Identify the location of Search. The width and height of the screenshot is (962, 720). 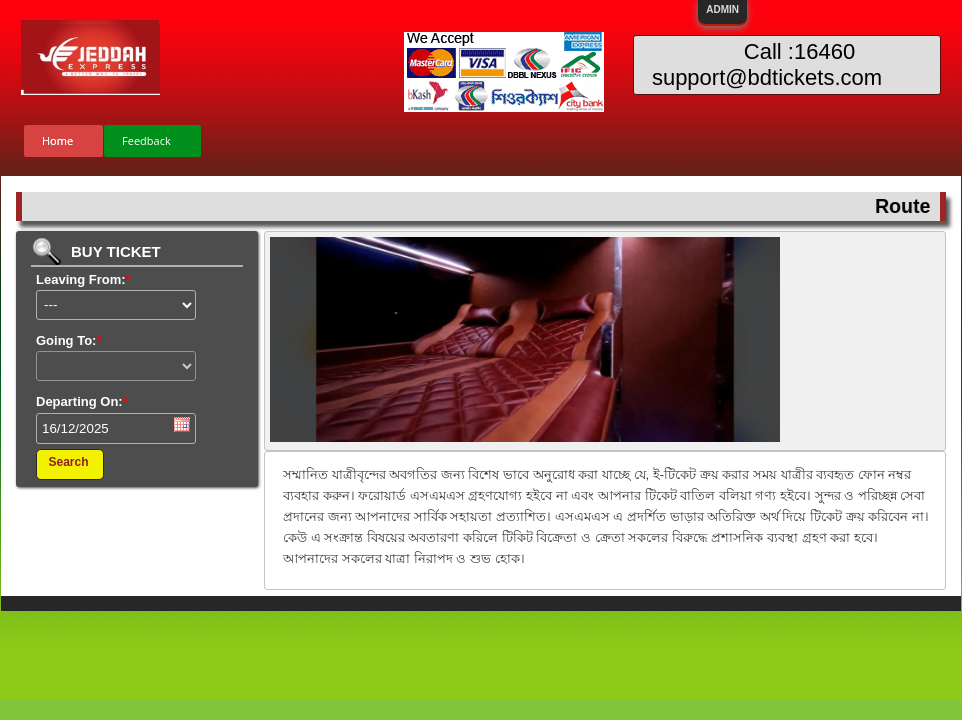
(68, 462).